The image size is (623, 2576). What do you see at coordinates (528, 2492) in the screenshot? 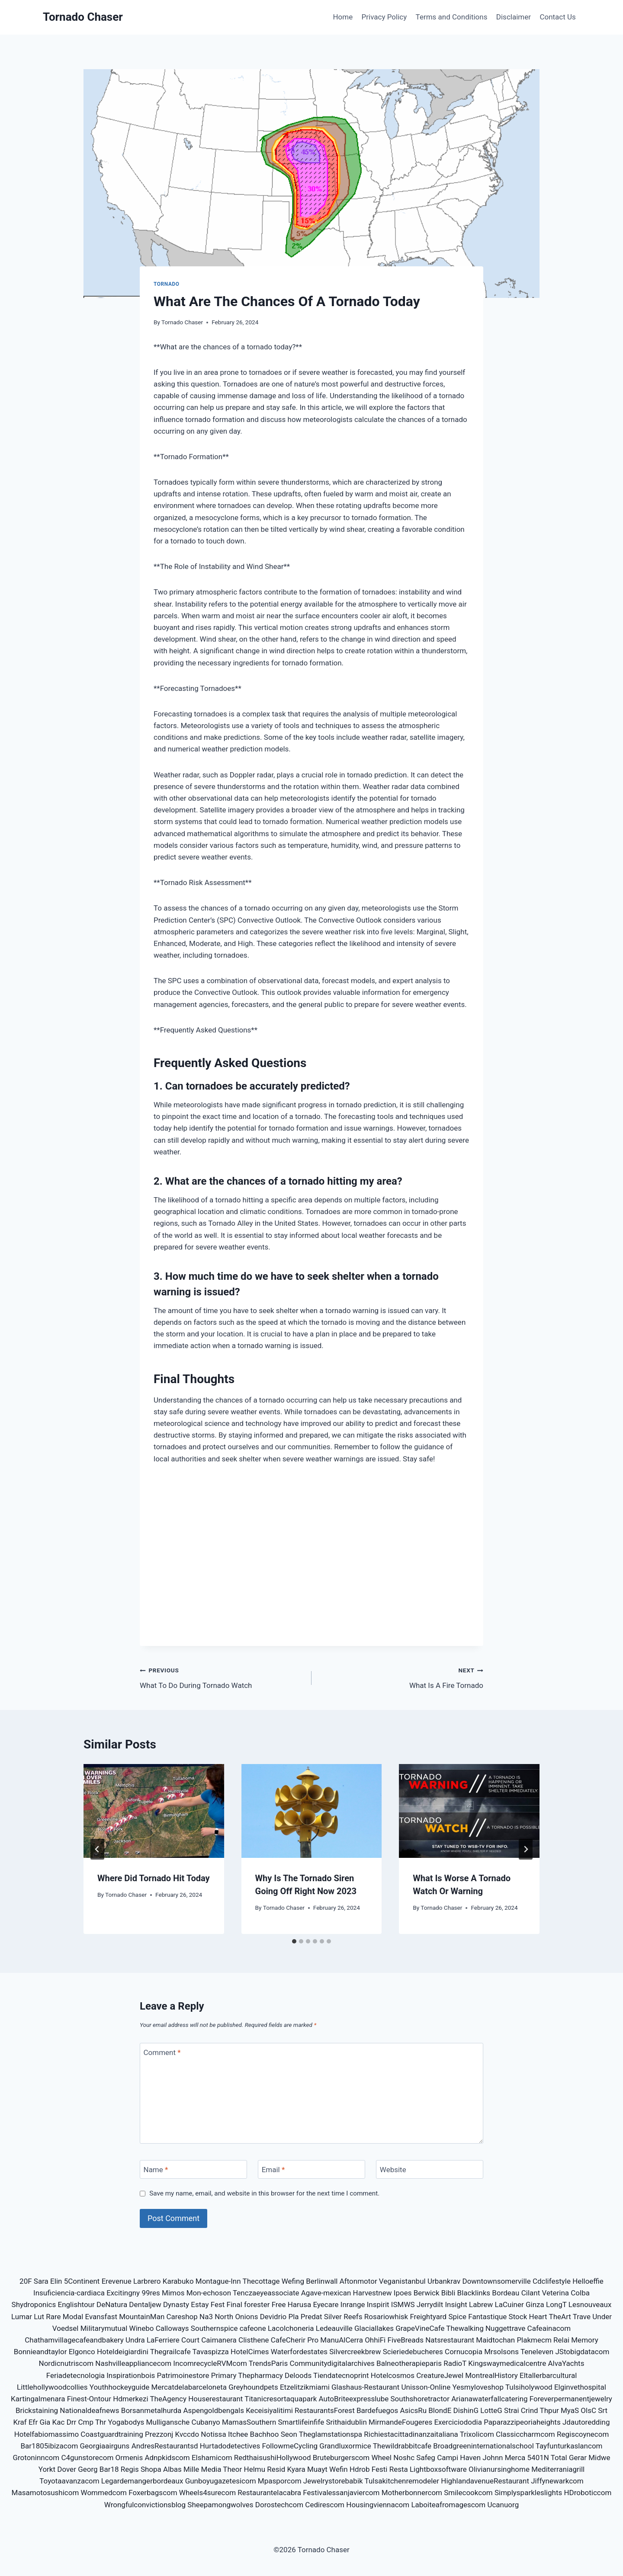
I see `Simplysparkleslights` at bounding box center [528, 2492].